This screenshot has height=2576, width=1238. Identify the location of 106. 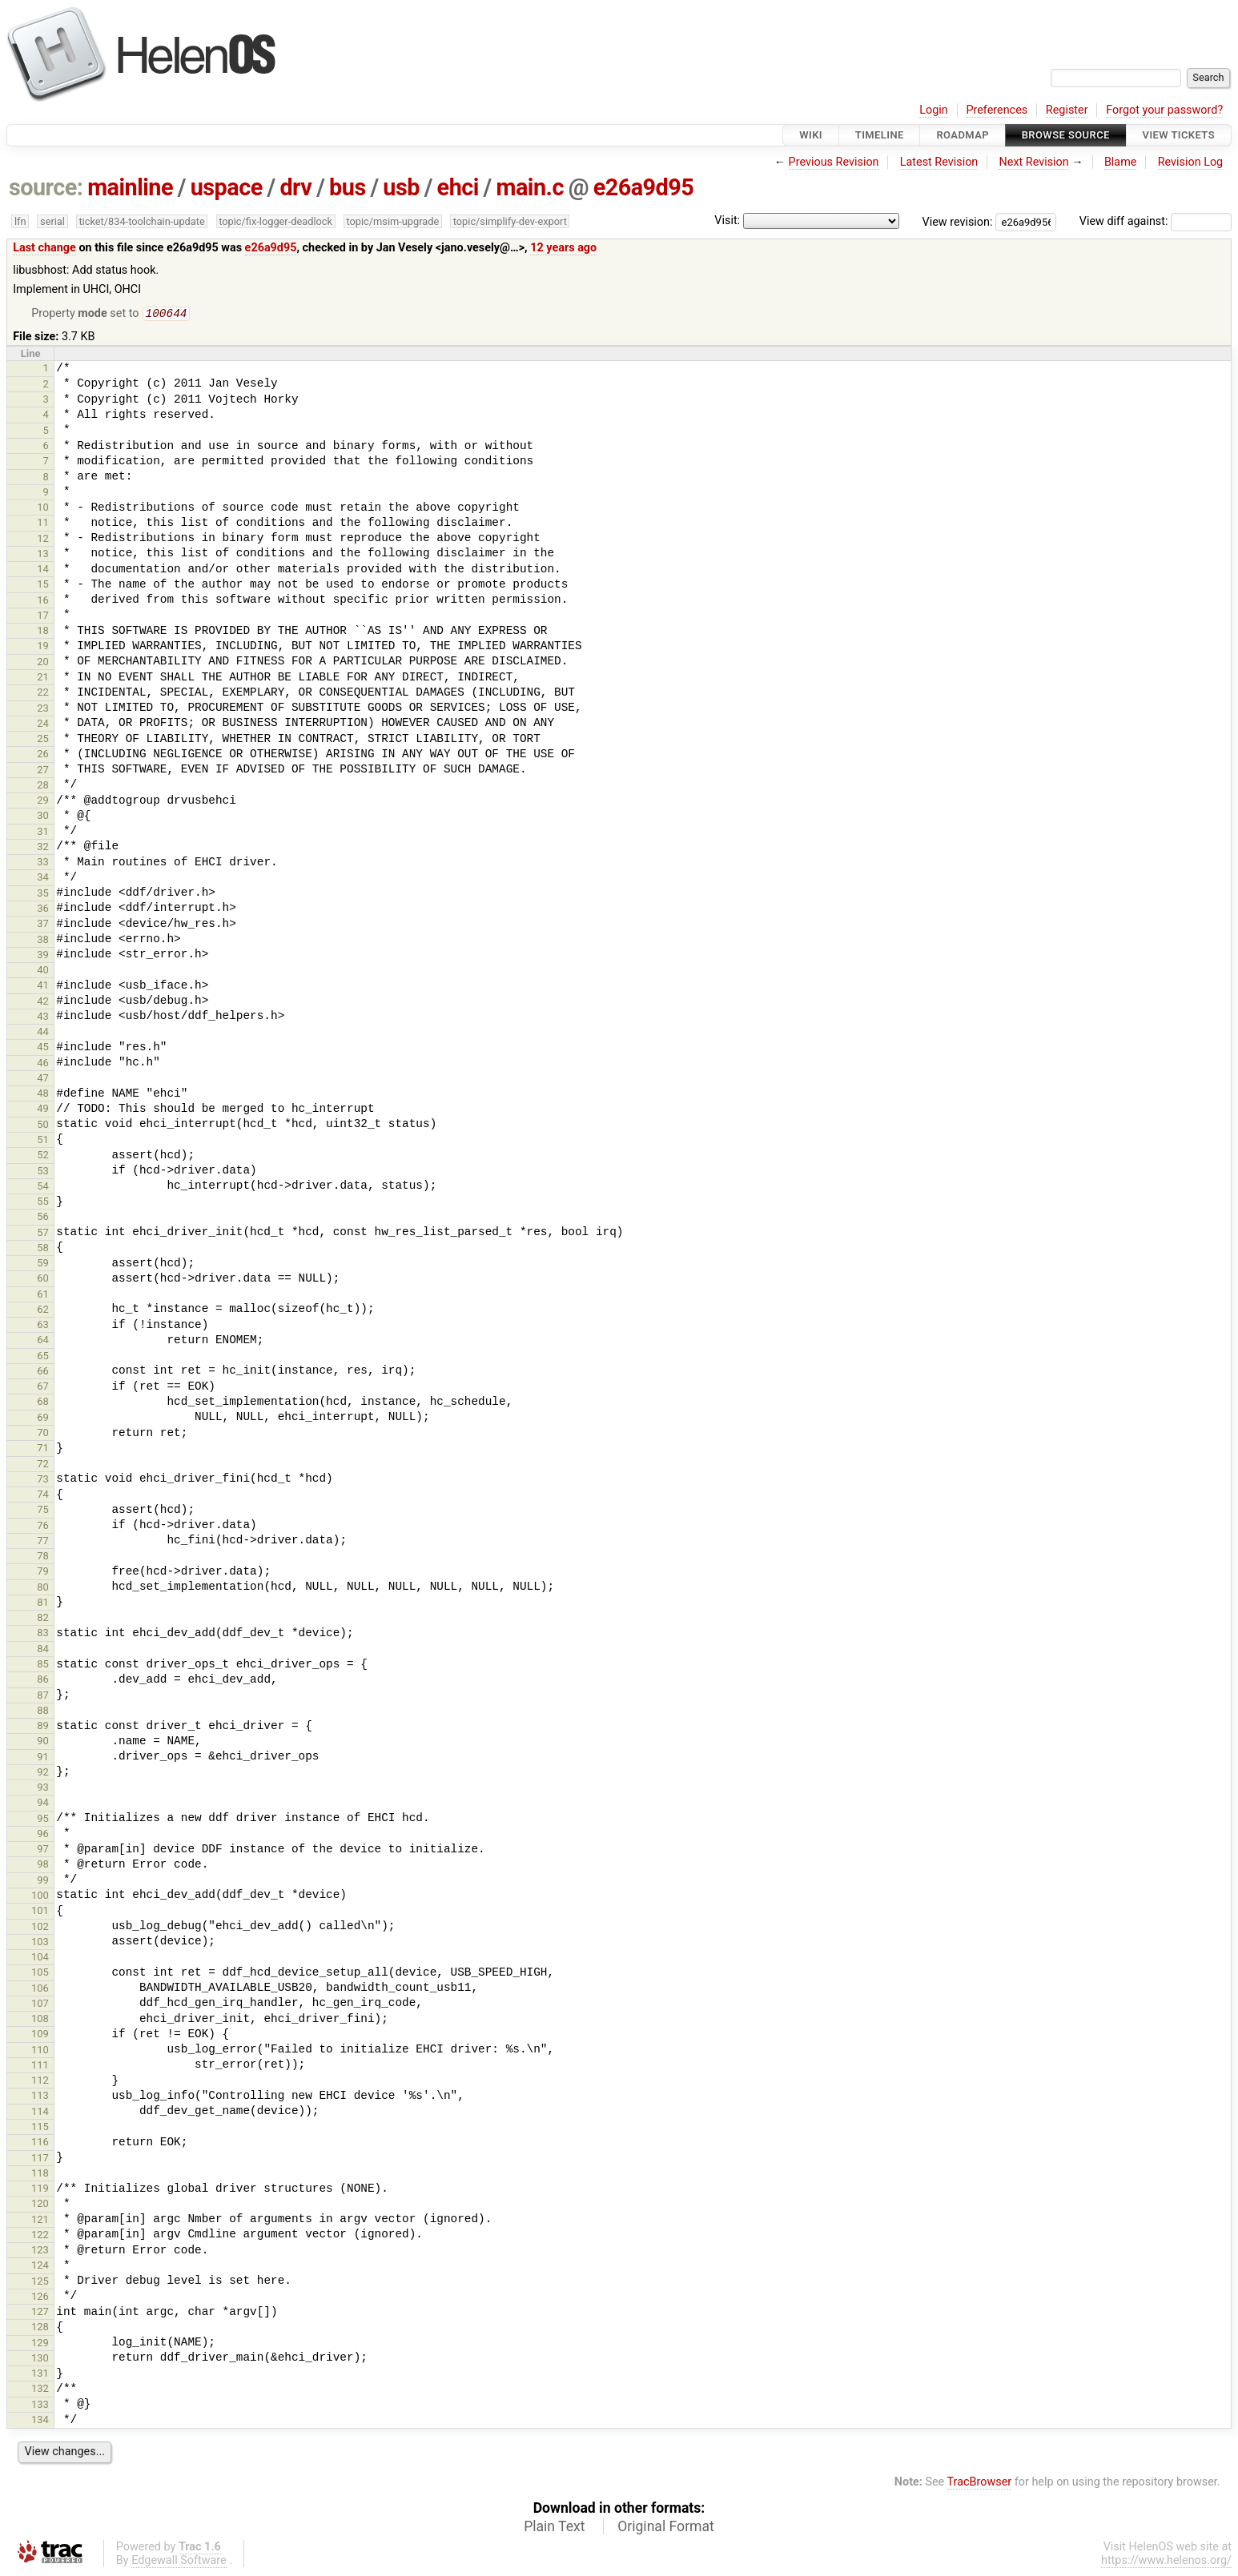
(40, 1990).